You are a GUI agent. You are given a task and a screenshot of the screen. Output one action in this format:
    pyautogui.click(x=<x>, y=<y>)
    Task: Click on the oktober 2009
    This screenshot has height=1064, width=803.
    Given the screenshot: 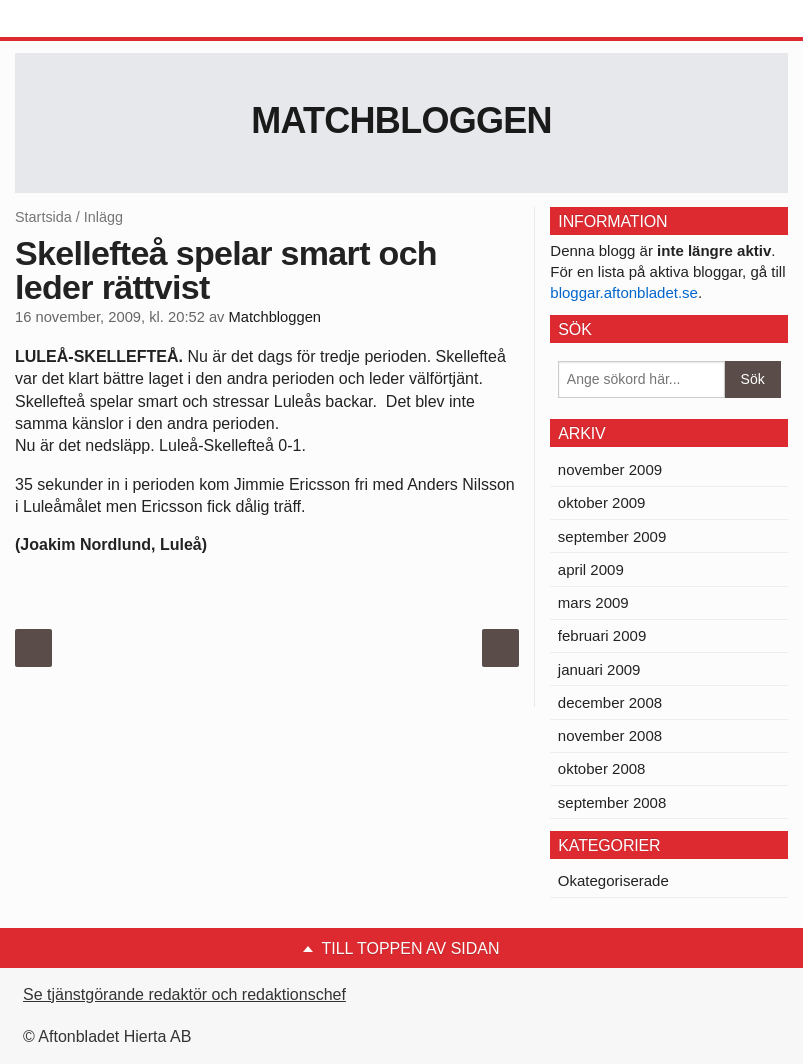 What is the action you would take?
    pyautogui.click(x=602, y=502)
    